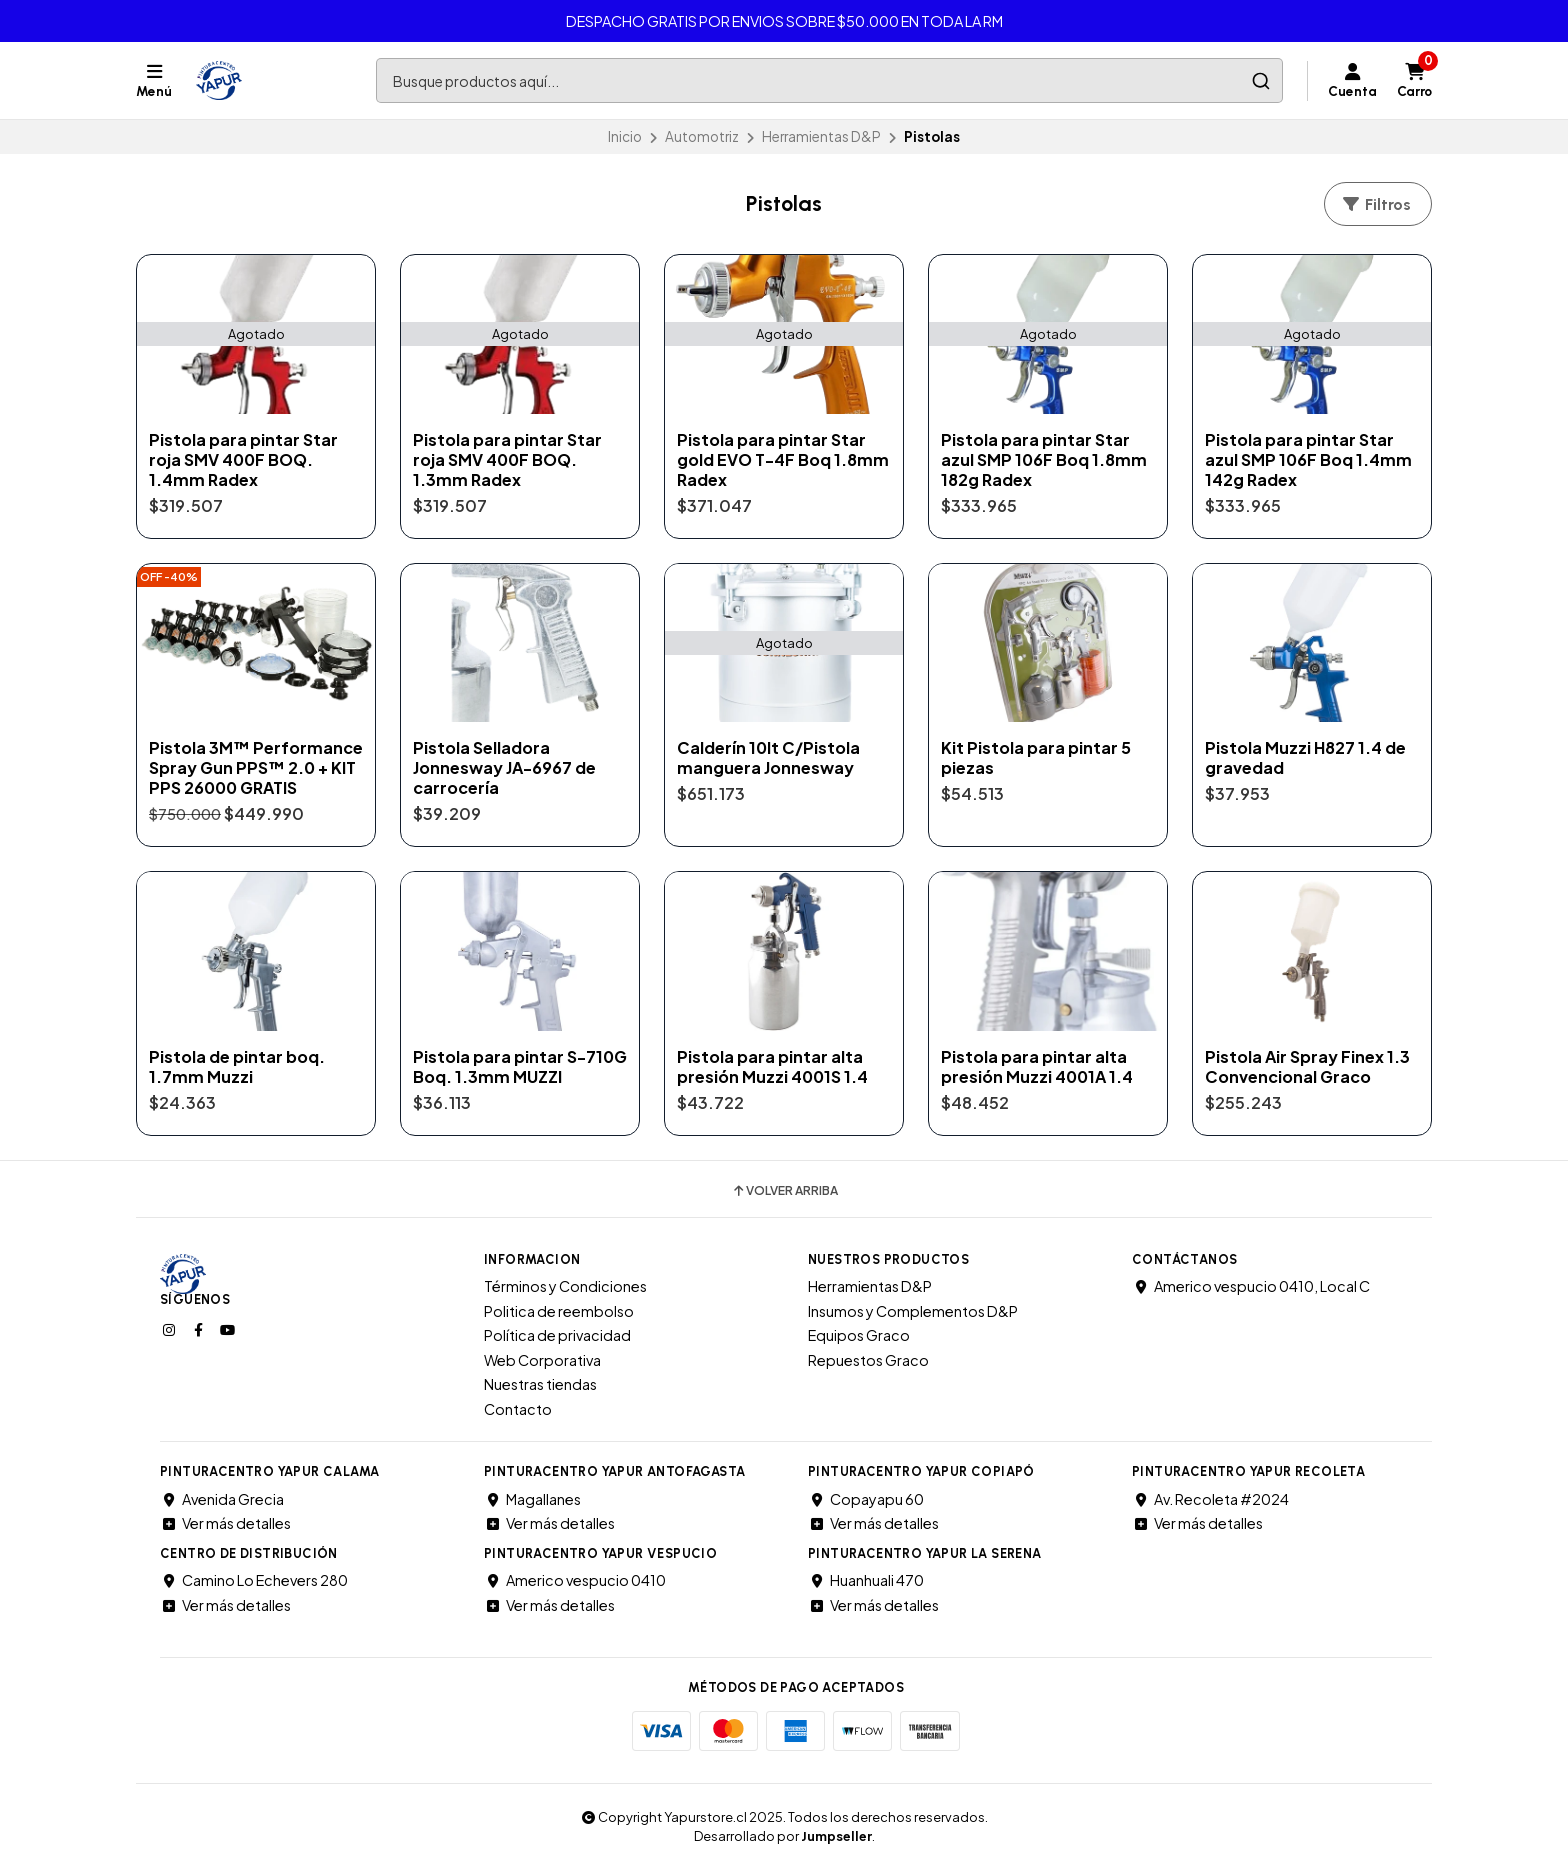 This screenshot has height=1866, width=1568. Describe the element at coordinates (1376, 204) in the screenshot. I see `Filtros` at that location.